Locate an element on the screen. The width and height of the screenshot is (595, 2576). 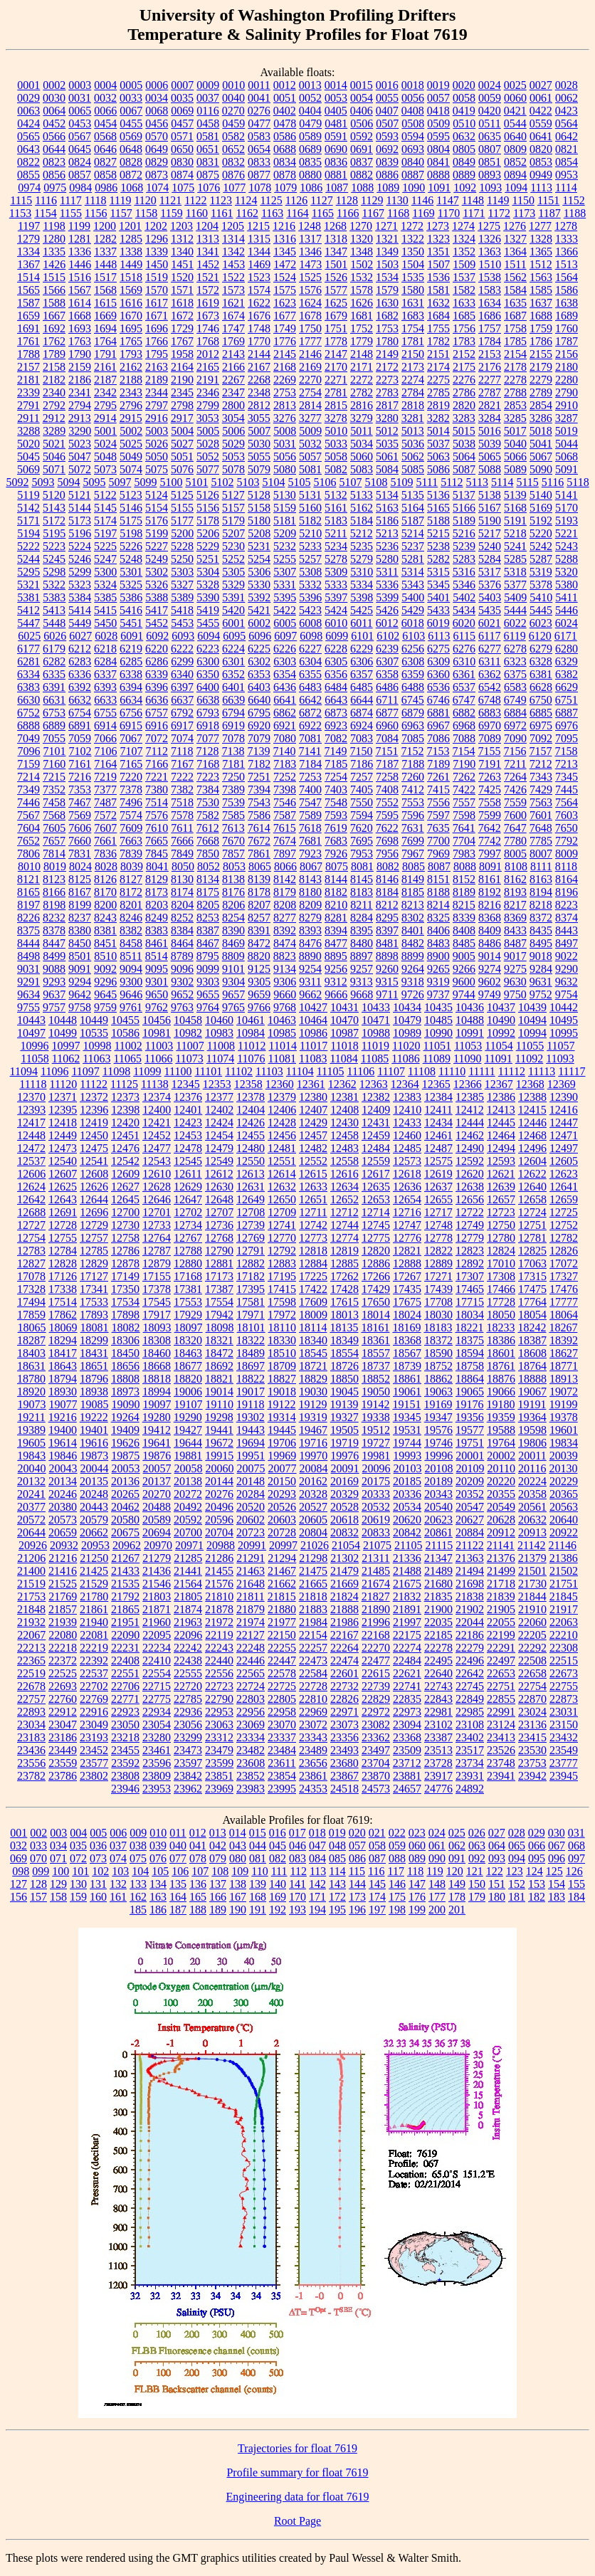
21878 is located at coordinates (219, 1609).